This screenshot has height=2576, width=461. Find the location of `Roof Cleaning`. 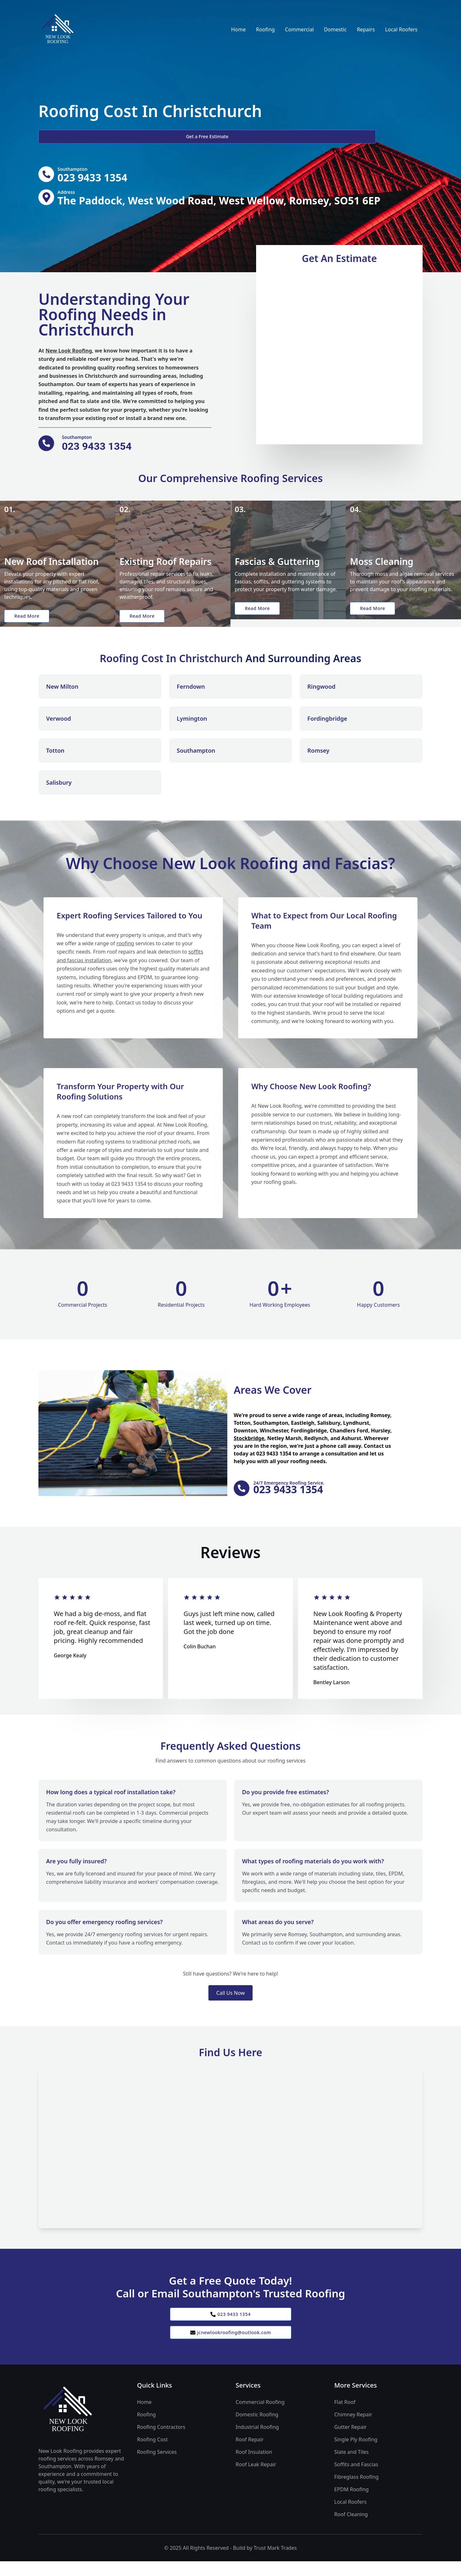

Roof Cleaning is located at coordinates (351, 2528).